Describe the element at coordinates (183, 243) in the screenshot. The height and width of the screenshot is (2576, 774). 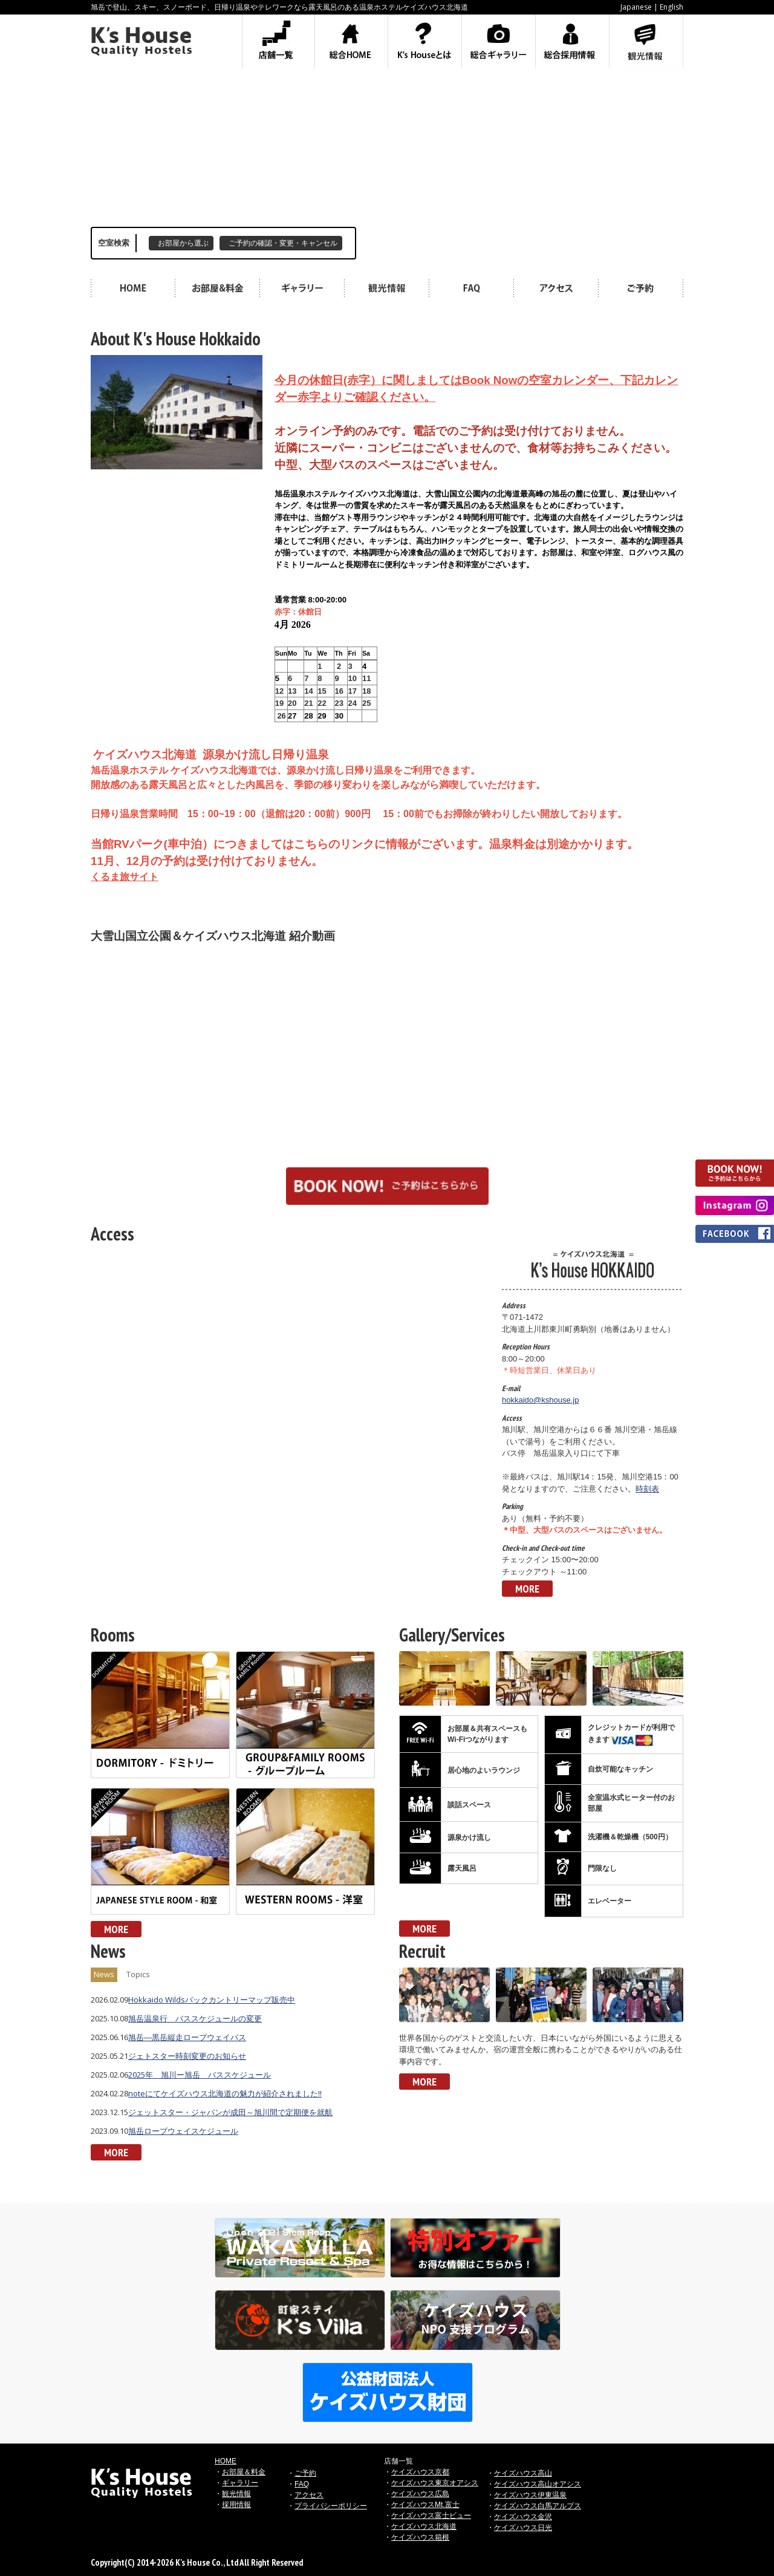
I see `お部屋から選ぶ` at that location.